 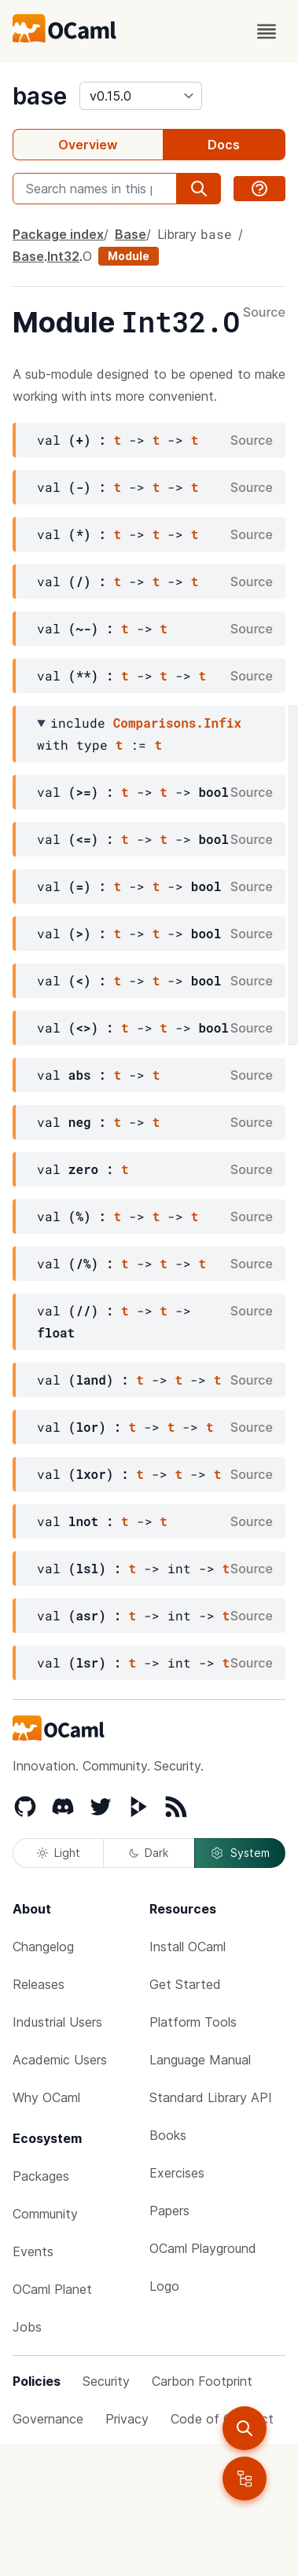 What do you see at coordinates (266, 31) in the screenshot?
I see `[open menu]` at bounding box center [266, 31].